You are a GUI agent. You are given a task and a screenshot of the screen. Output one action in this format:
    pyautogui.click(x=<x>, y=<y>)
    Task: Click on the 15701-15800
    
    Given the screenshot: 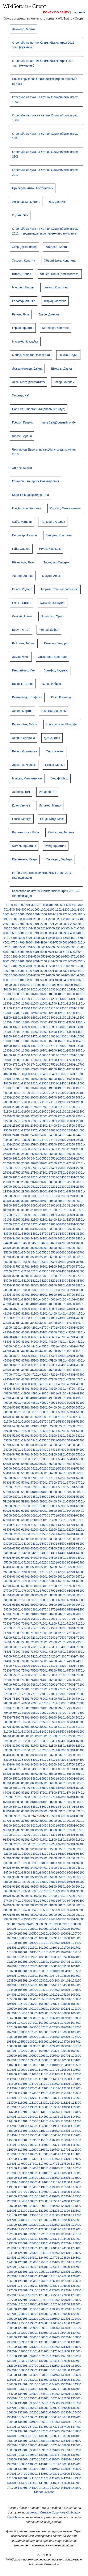 What is the action you would take?
    pyautogui.click(x=57, y=1046)
    